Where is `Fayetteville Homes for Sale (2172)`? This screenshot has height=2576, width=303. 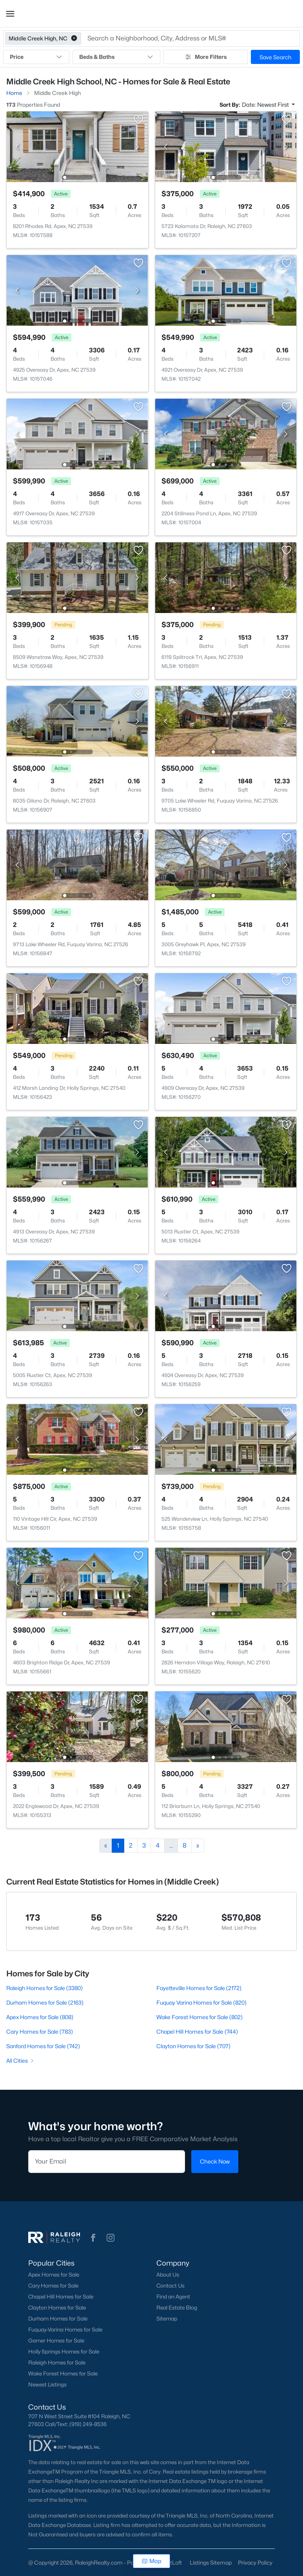
Fayetteville Homes for Sale (2172) is located at coordinates (198, 1988).